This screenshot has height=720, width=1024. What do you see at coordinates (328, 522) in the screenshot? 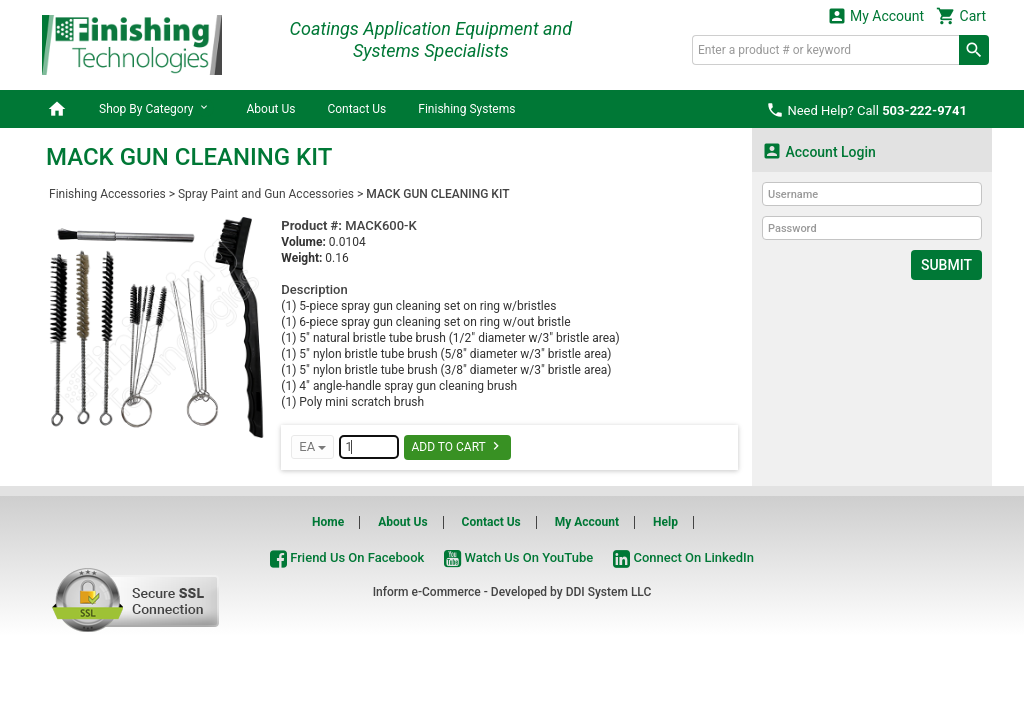
I see `Home` at bounding box center [328, 522].